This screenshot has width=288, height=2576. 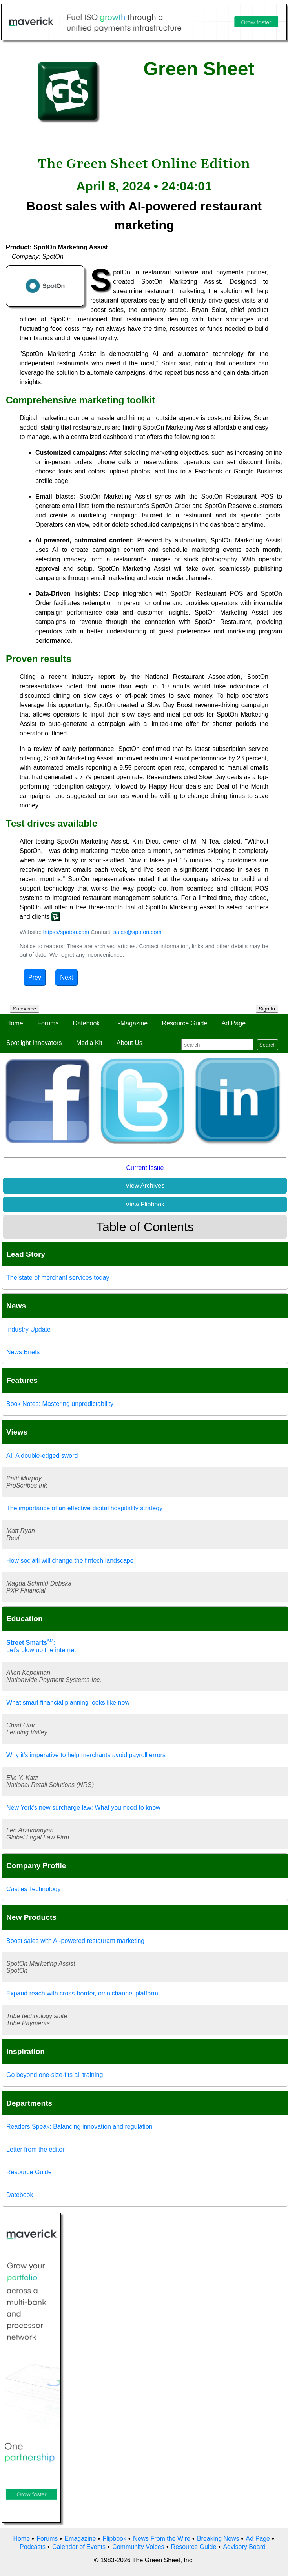 I want to click on Subscribe, so click(x=24, y=1009).